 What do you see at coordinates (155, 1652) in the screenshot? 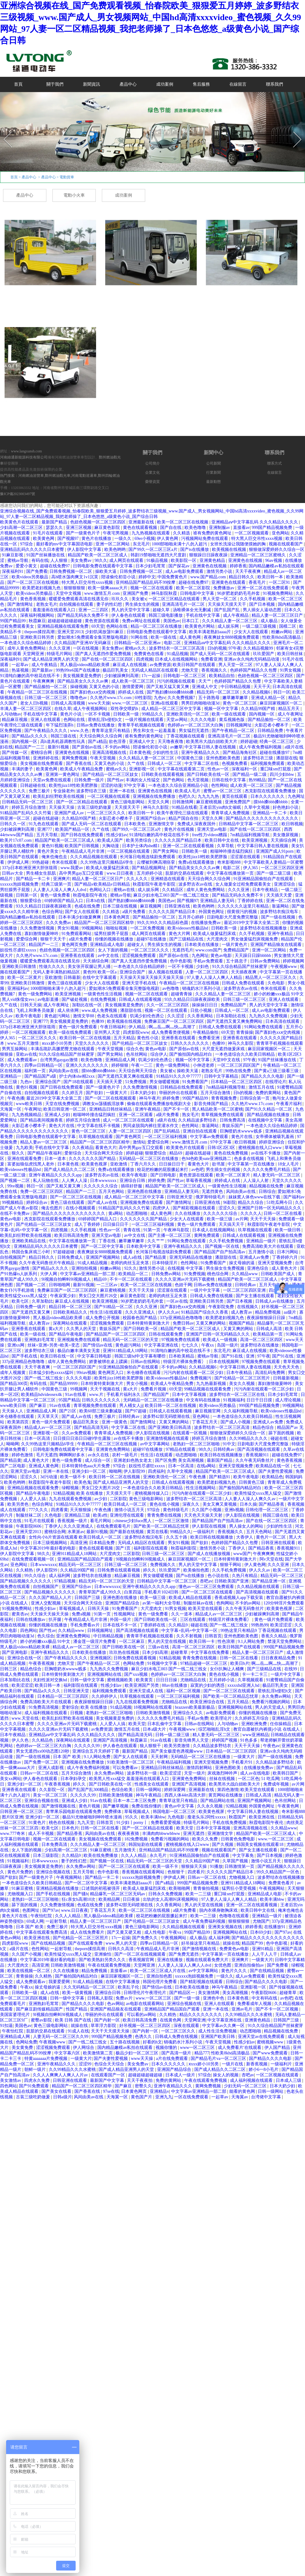
I see `日本少妇高潮` at bounding box center [155, 1652].